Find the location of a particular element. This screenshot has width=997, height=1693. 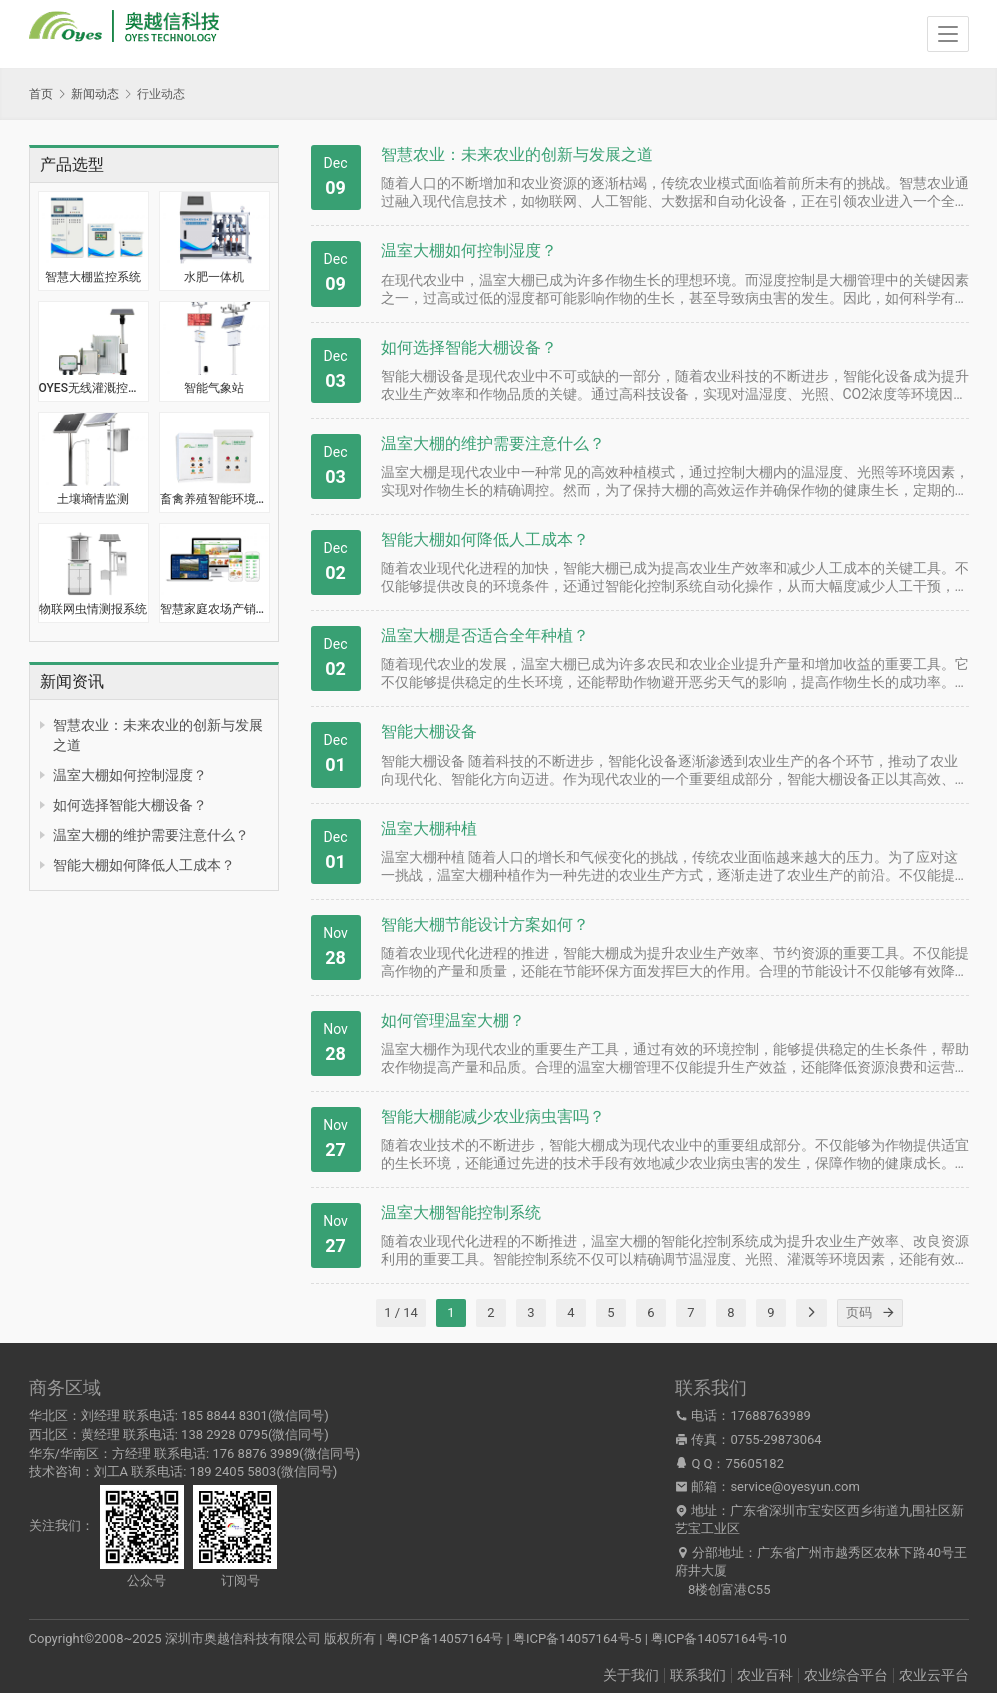

如何选择智能大棚设备？ is located at coordinates (130, 805).